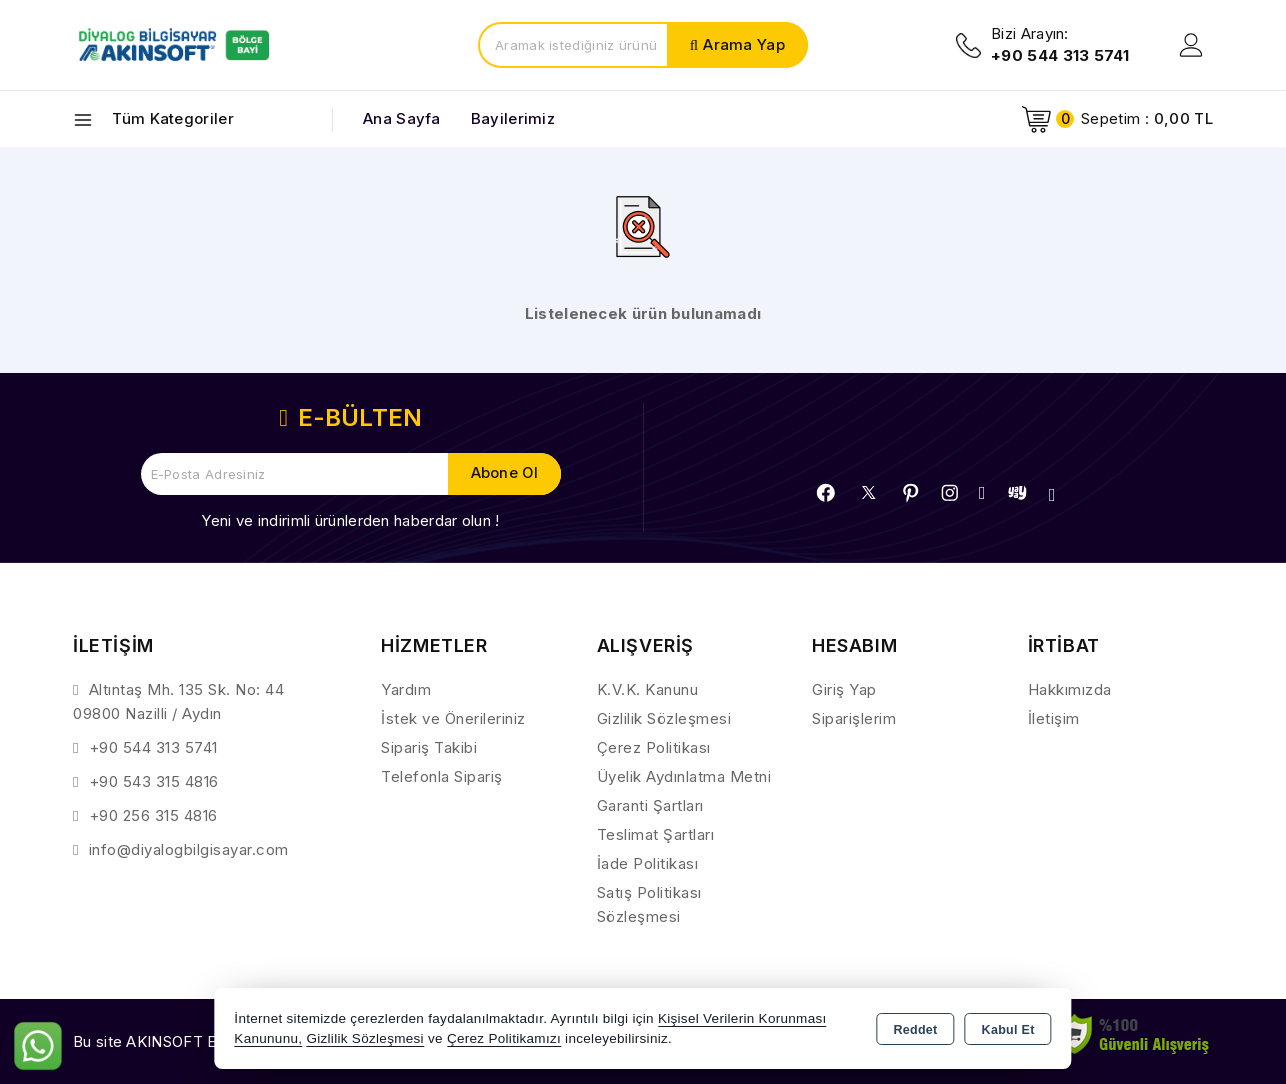  I want to click on İade Politikası, so click(648, 863).